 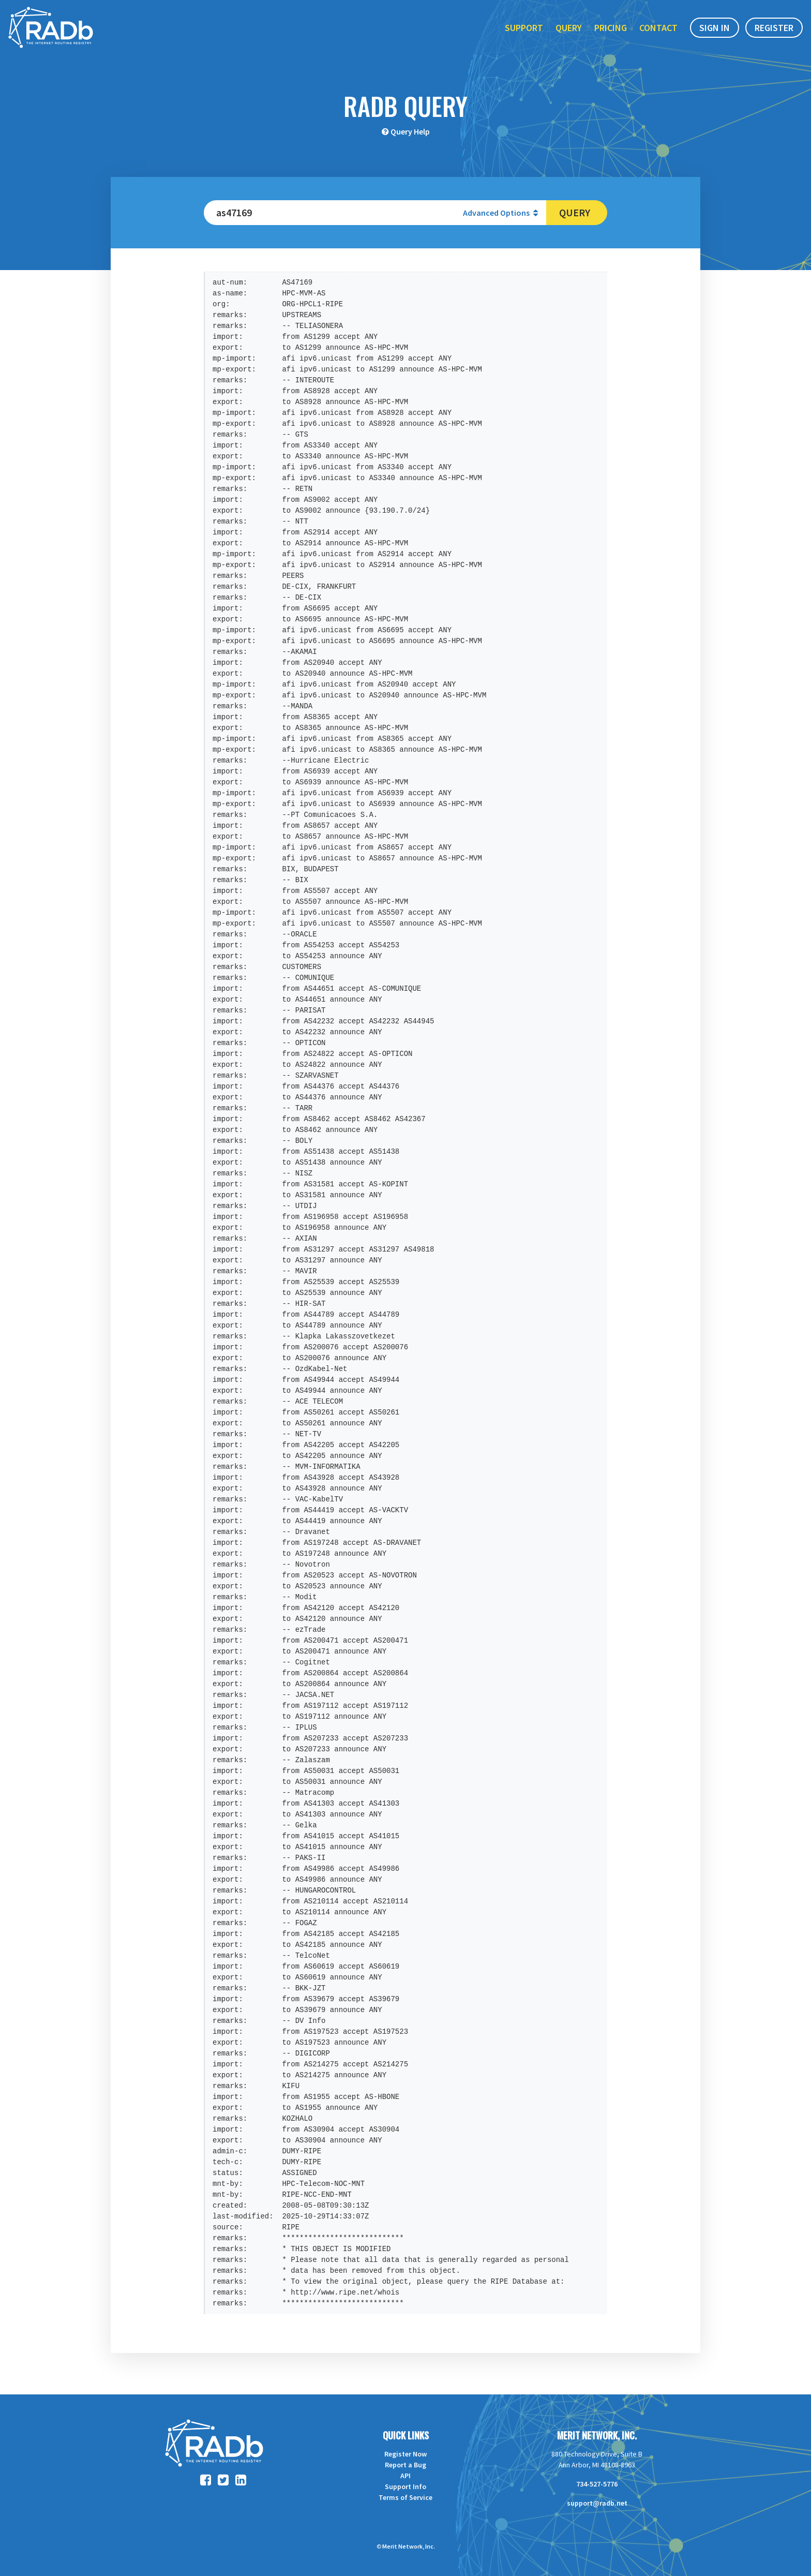 I want to click on 734-527-5776, so click(x=597, y=2484).